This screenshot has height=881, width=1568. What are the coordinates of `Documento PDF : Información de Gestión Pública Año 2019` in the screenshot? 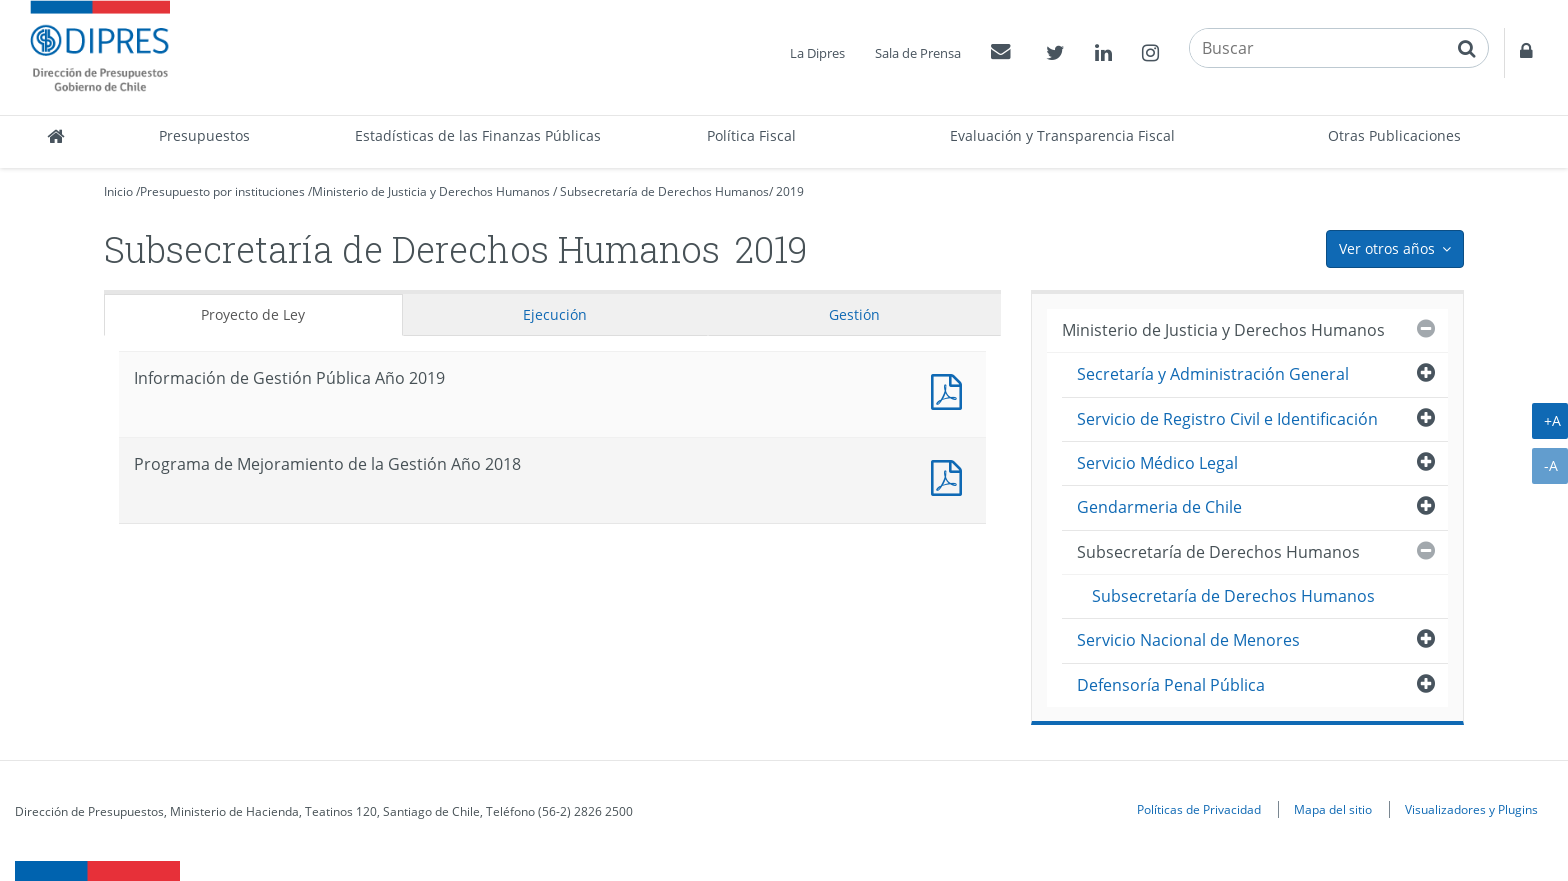 It's located at (951, 389).